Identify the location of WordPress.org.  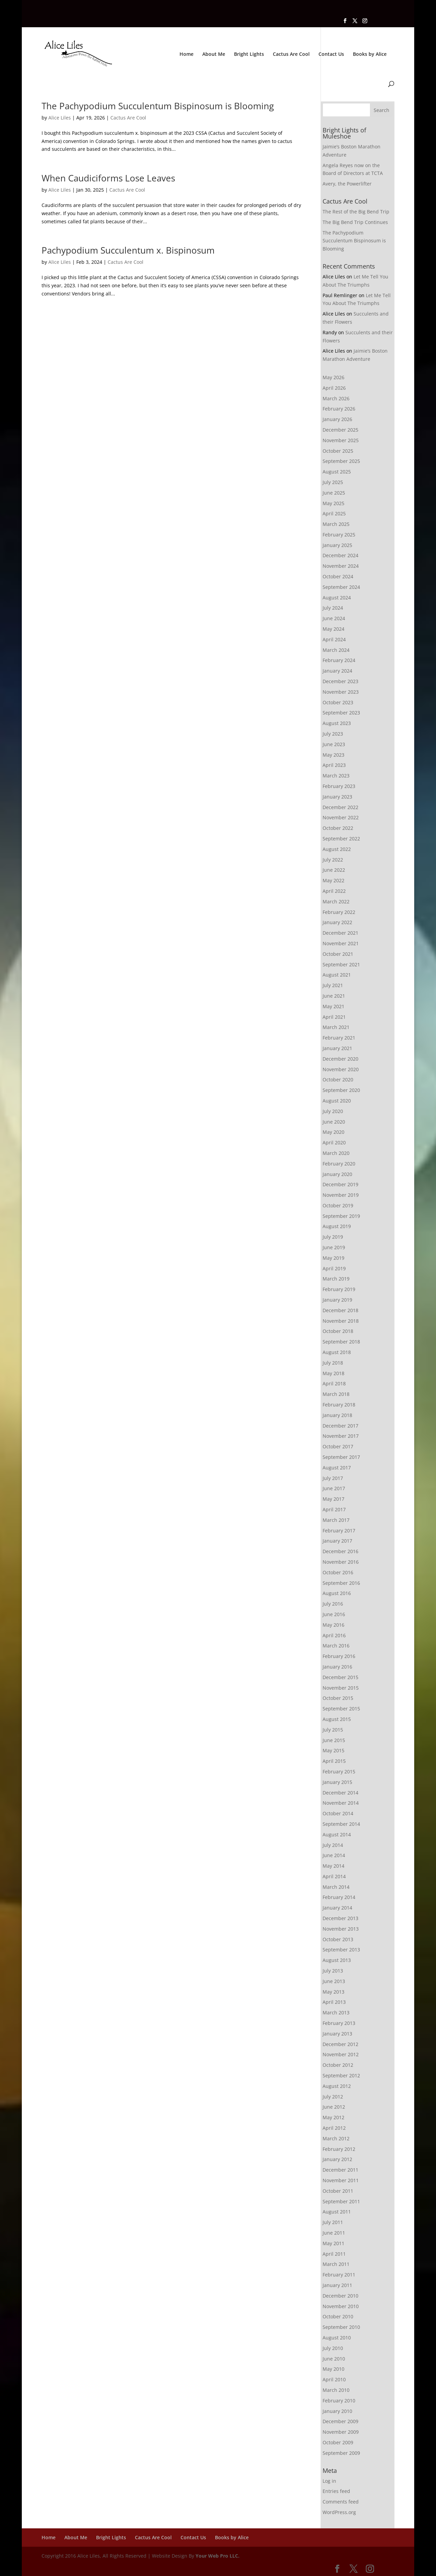
(339, 2512).